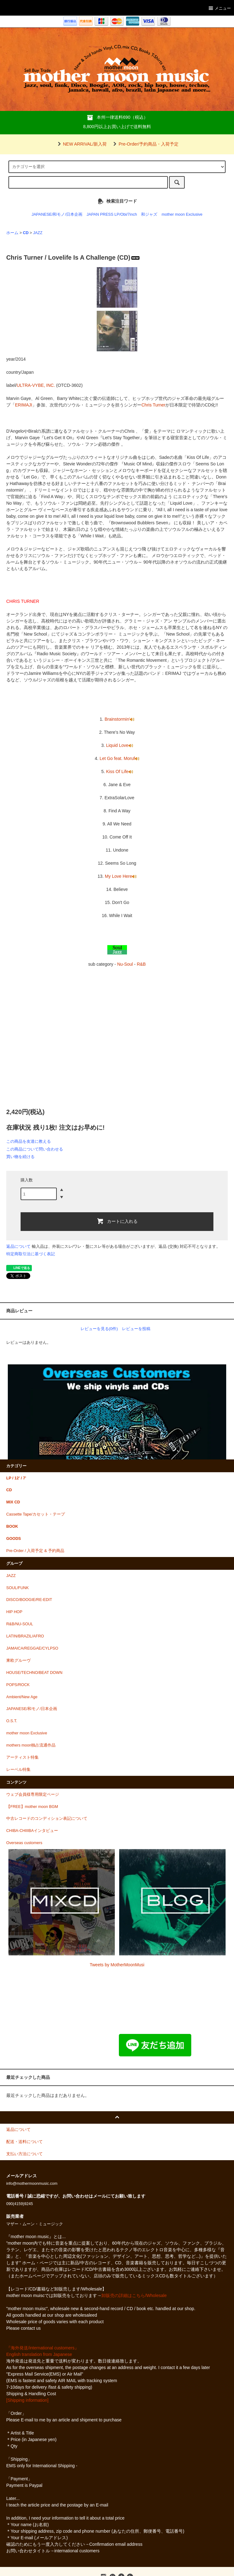  I want to click on DISCO/BOOGIE/RE-EDIT, so click(29, 1600).